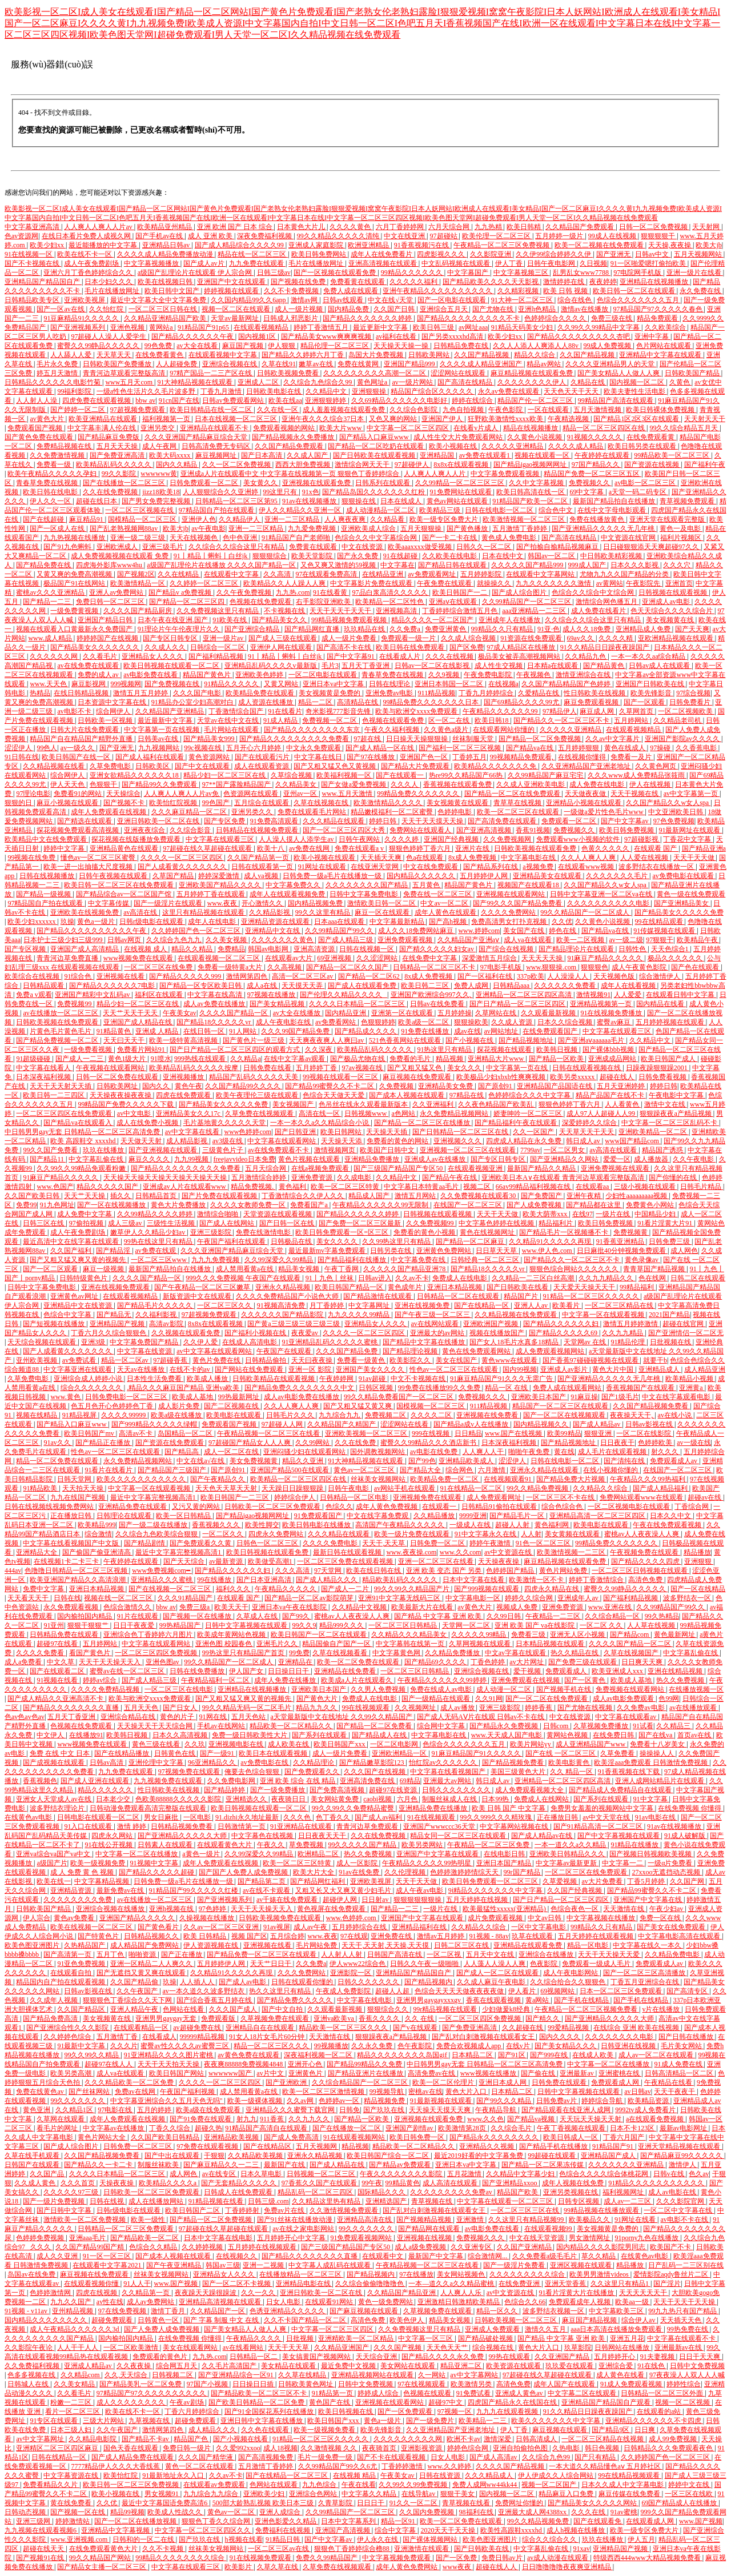 This screenshot has width=731, height=2576. Describe the element at coordinates (453, 565) in the screenshot. I see `国产精品日韩在线观看` at that location.